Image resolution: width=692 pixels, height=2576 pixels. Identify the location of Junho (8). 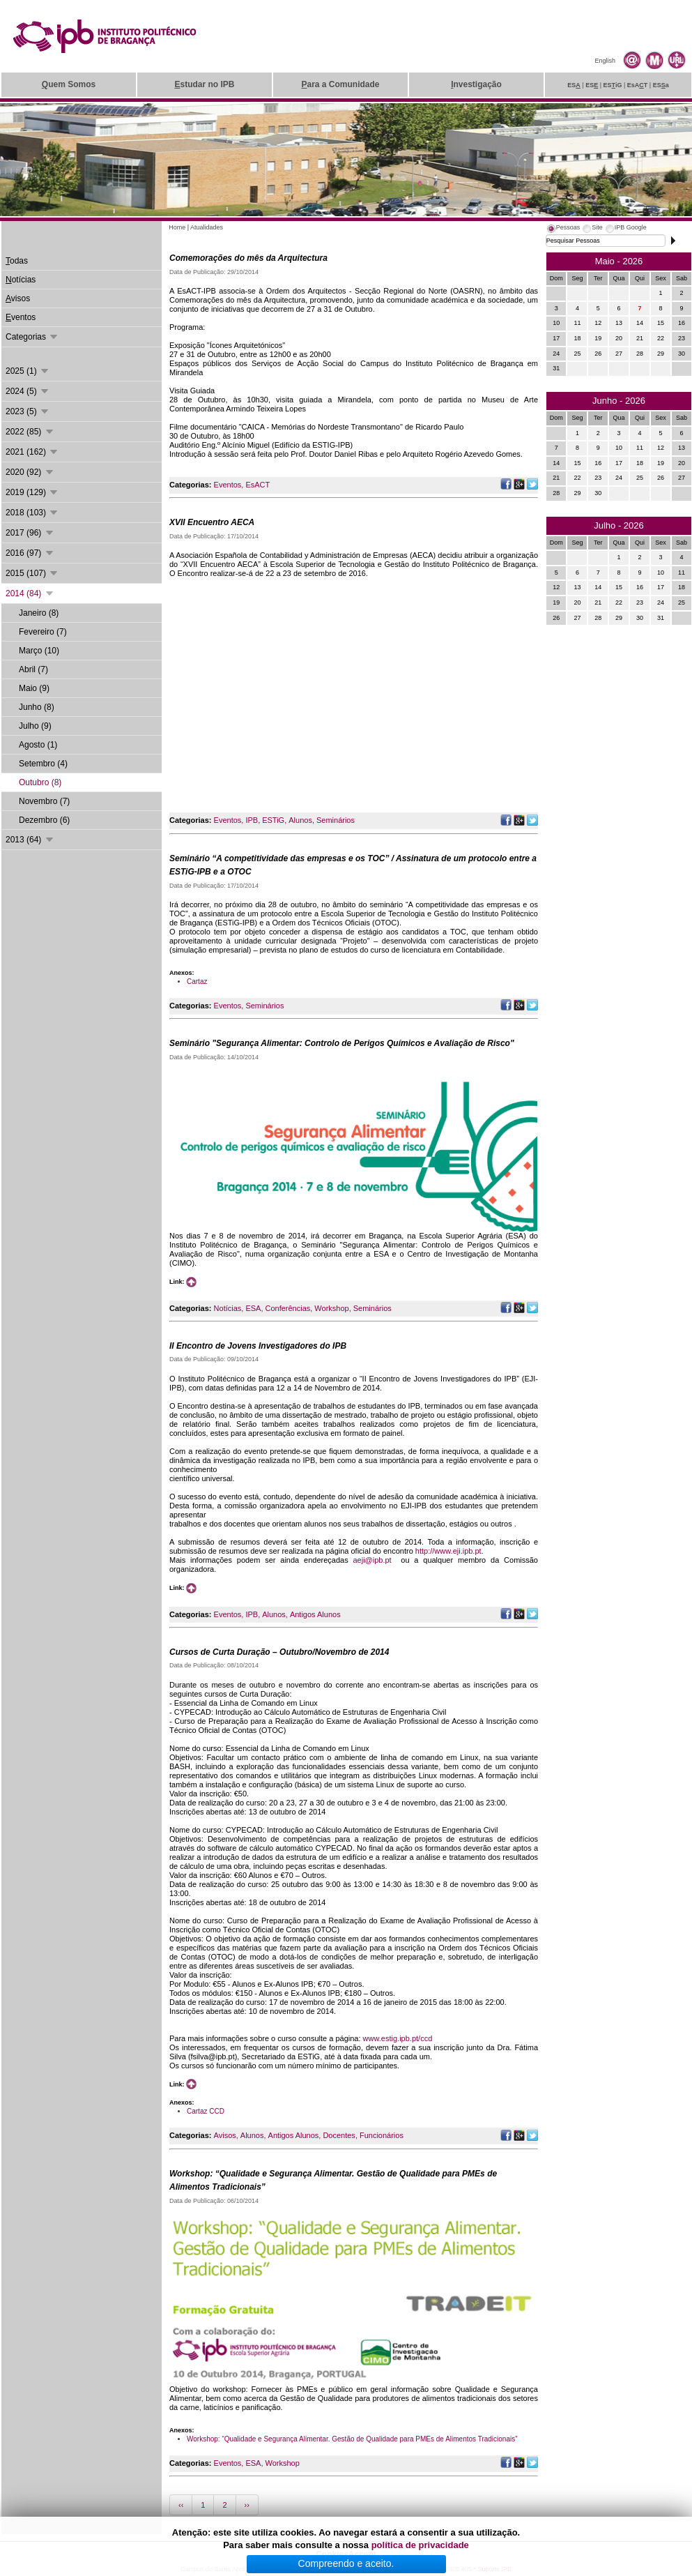
(36, 707).